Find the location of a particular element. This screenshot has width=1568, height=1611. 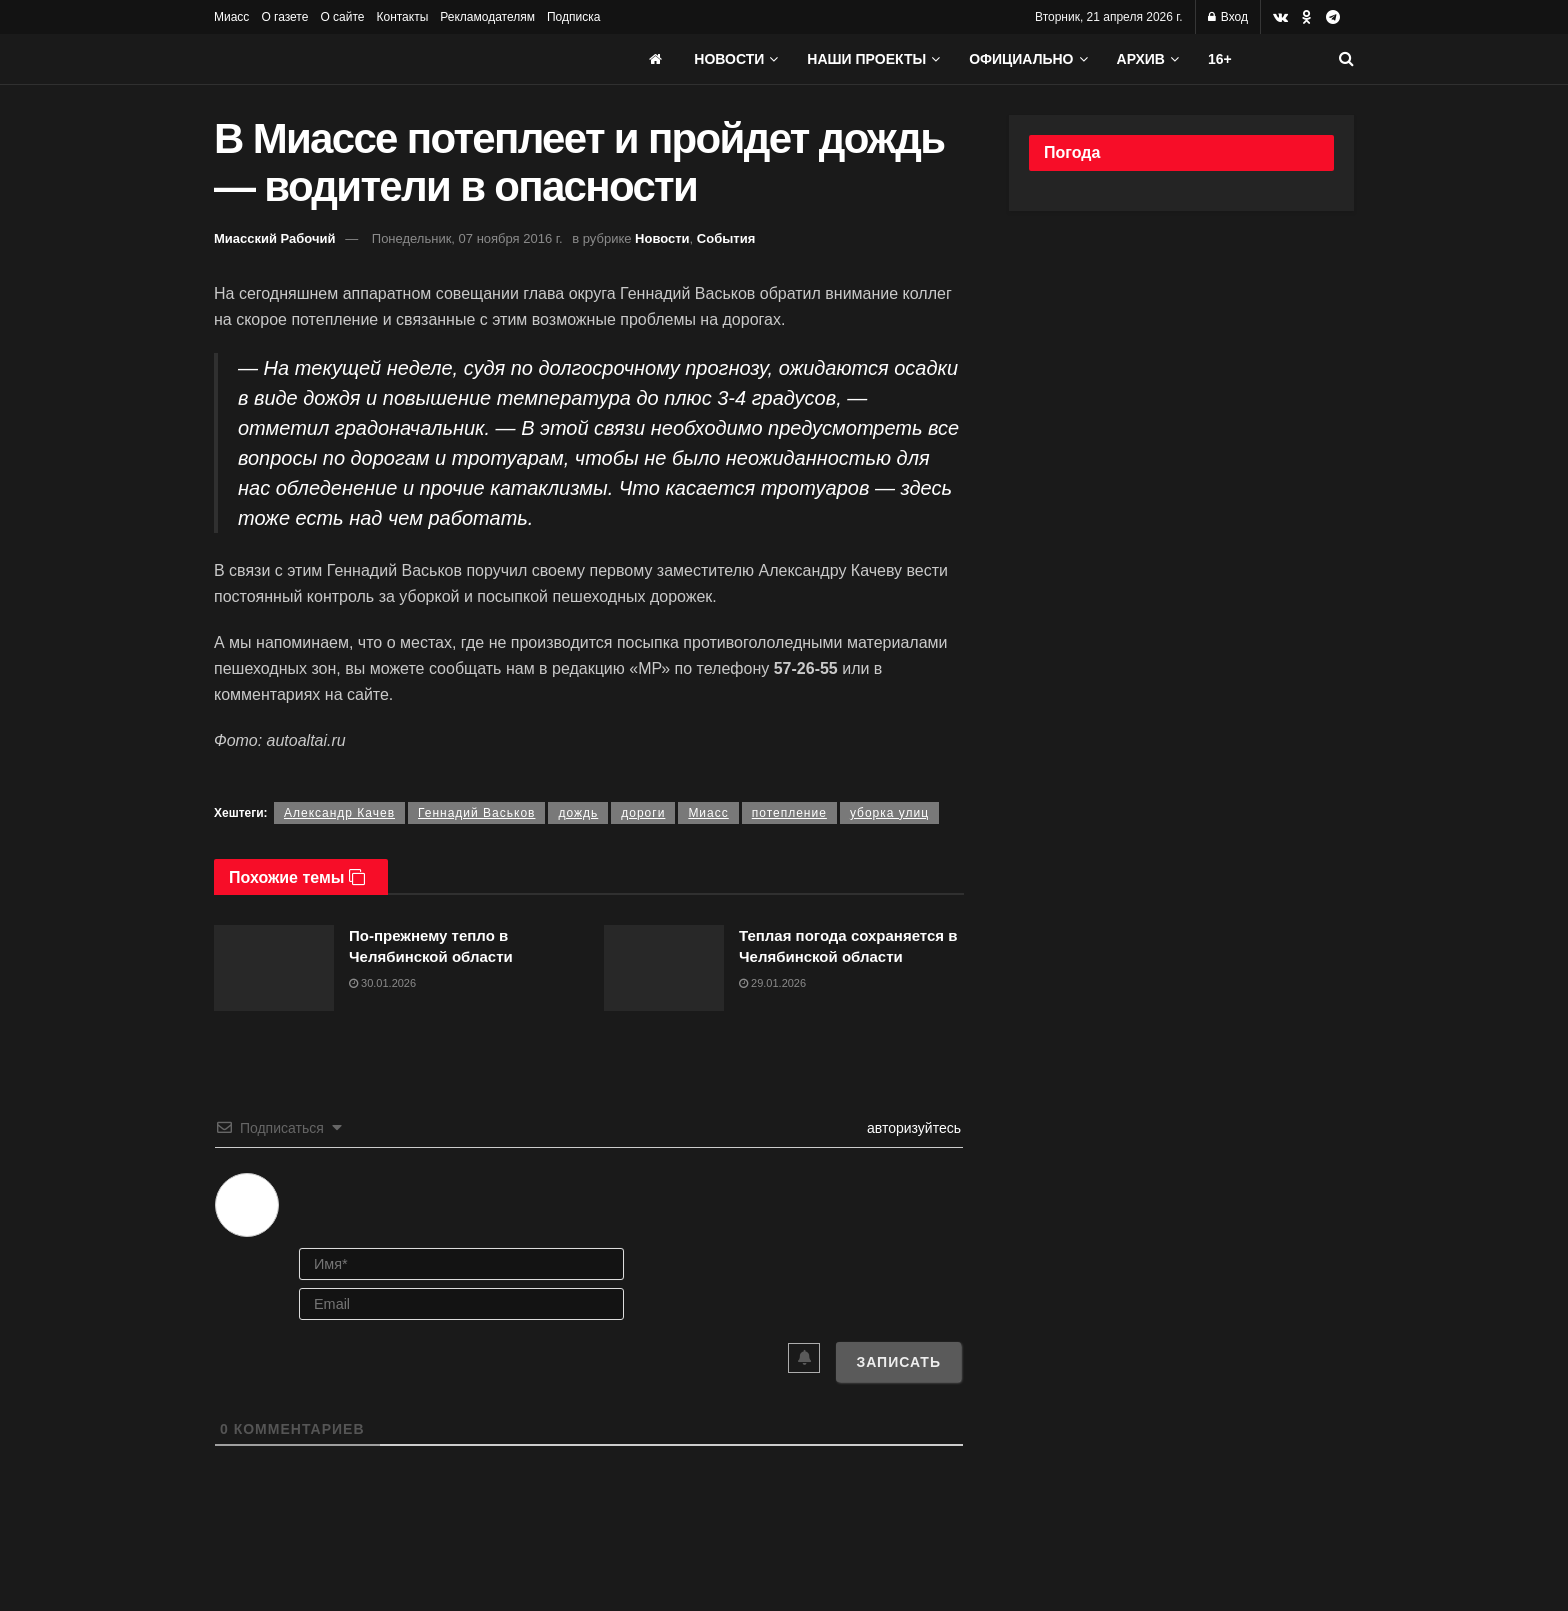

[Visit Homepage] is located at coordinates (364, 59).